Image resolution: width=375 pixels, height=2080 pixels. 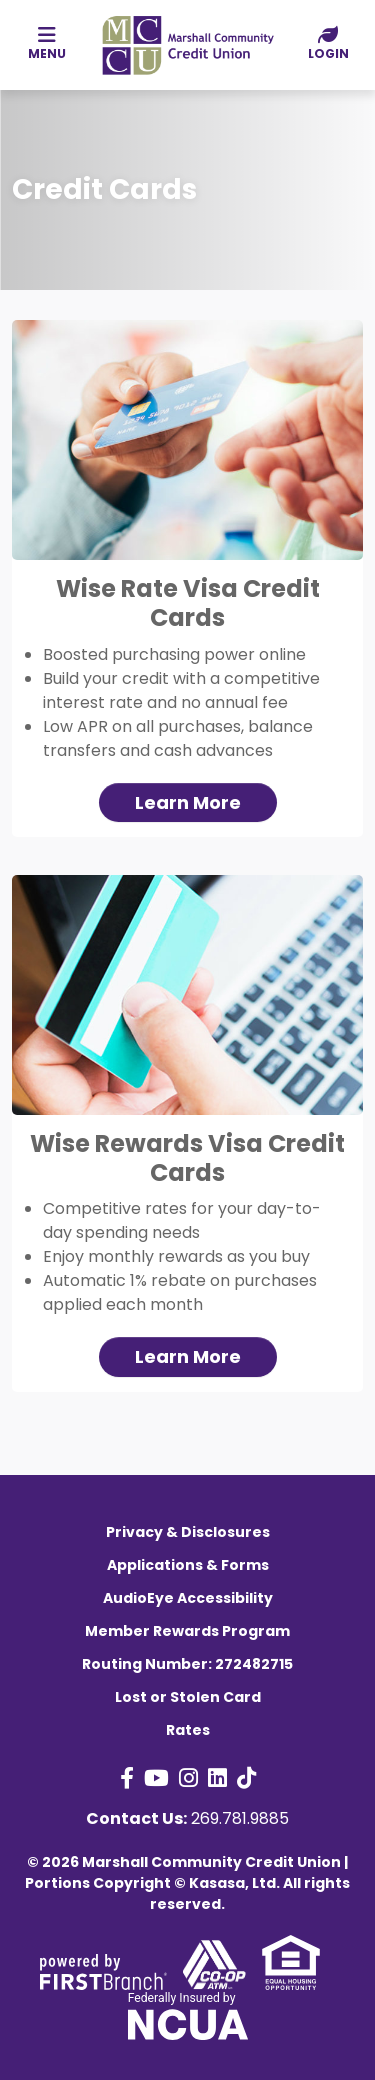 I want to click on Member Rewards Program, so click(x=187, y=1631).